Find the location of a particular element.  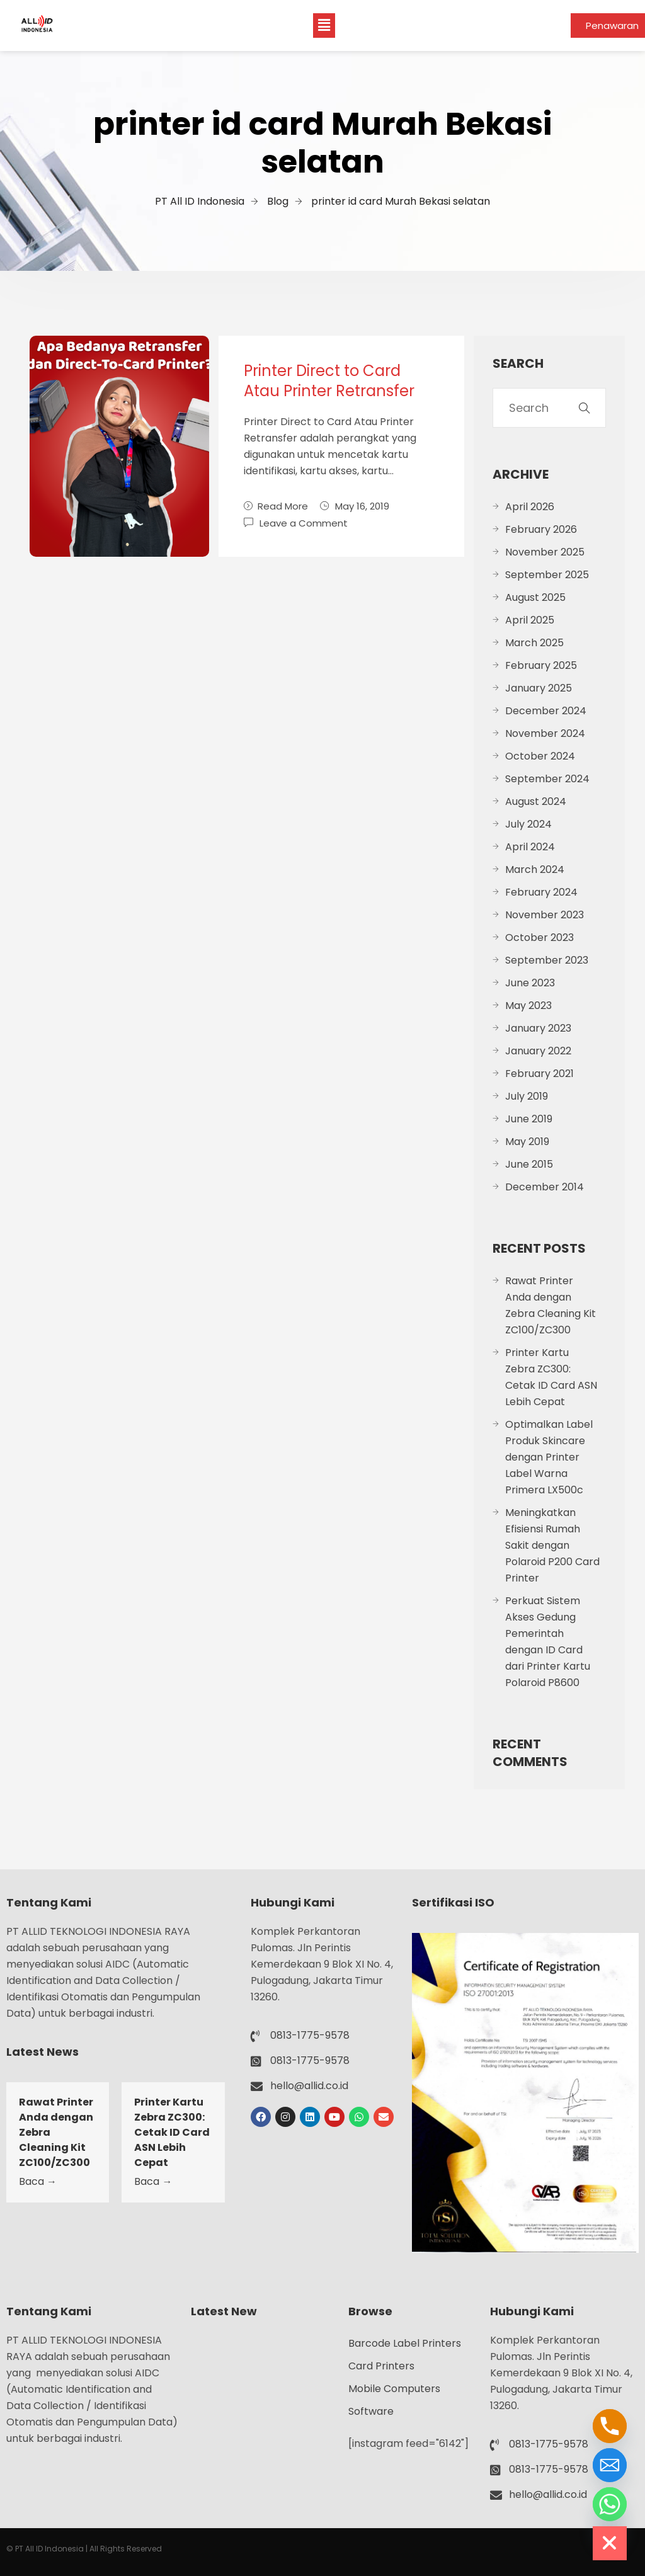

February 2021 is located at coordinates (539, 1073).